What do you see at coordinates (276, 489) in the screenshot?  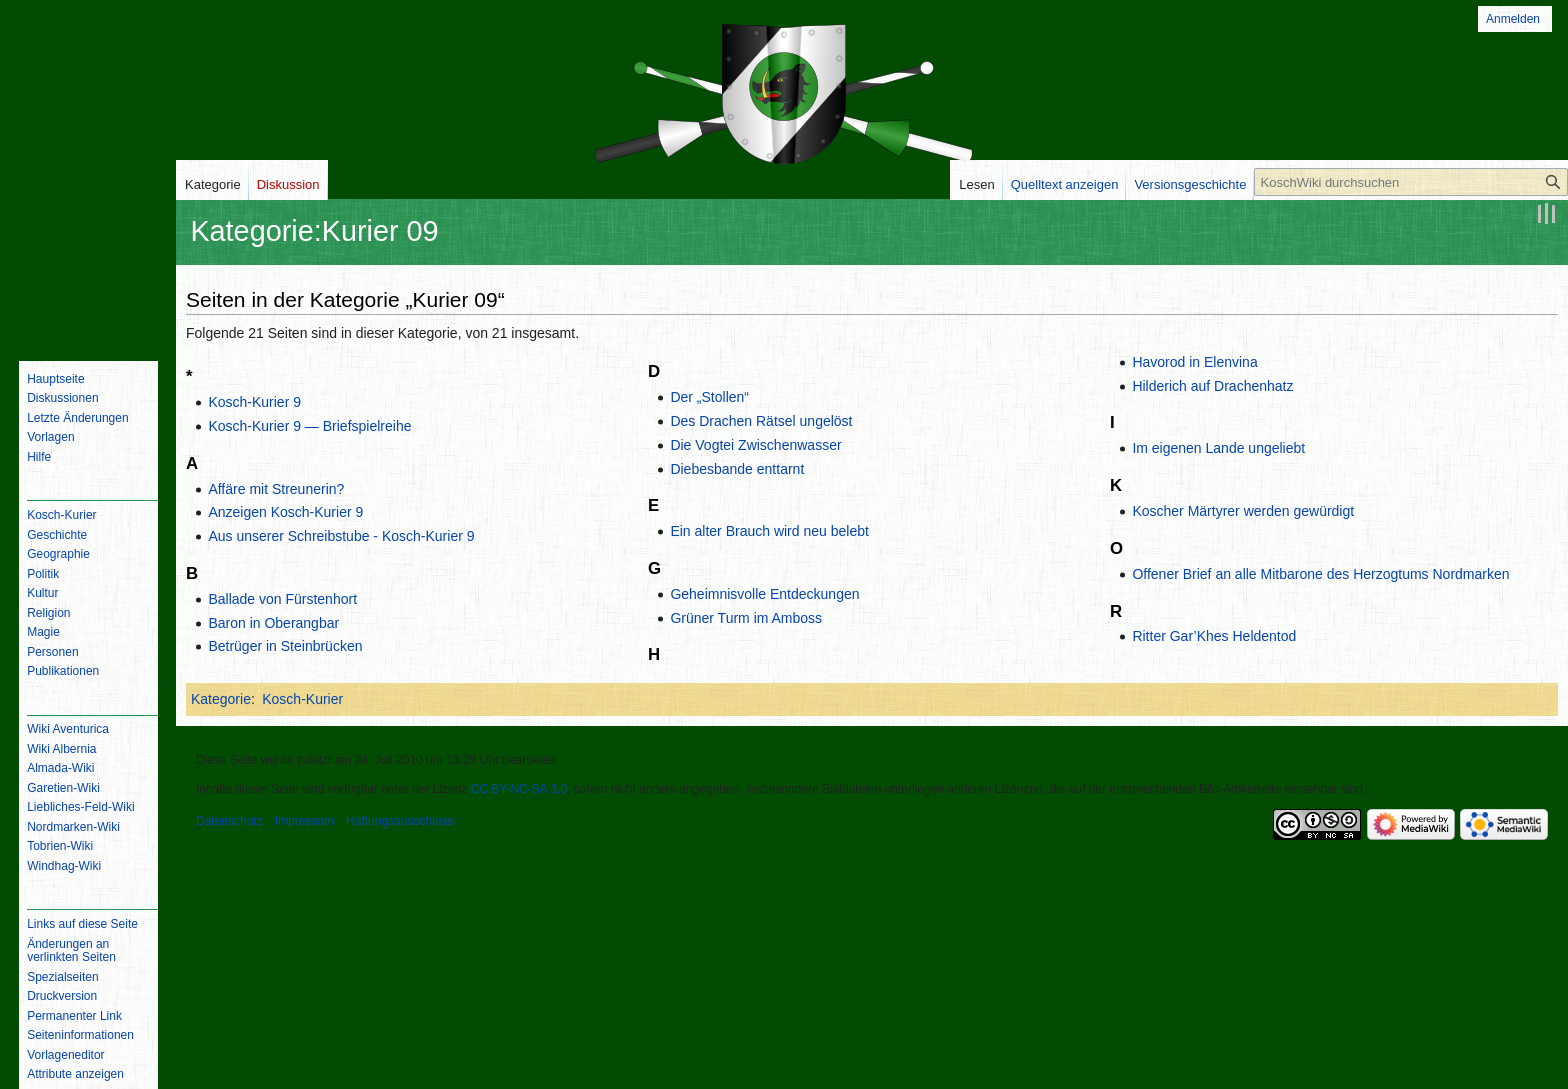 I see `Affäre mit Streunerin?` at bounding box center [276, 489].